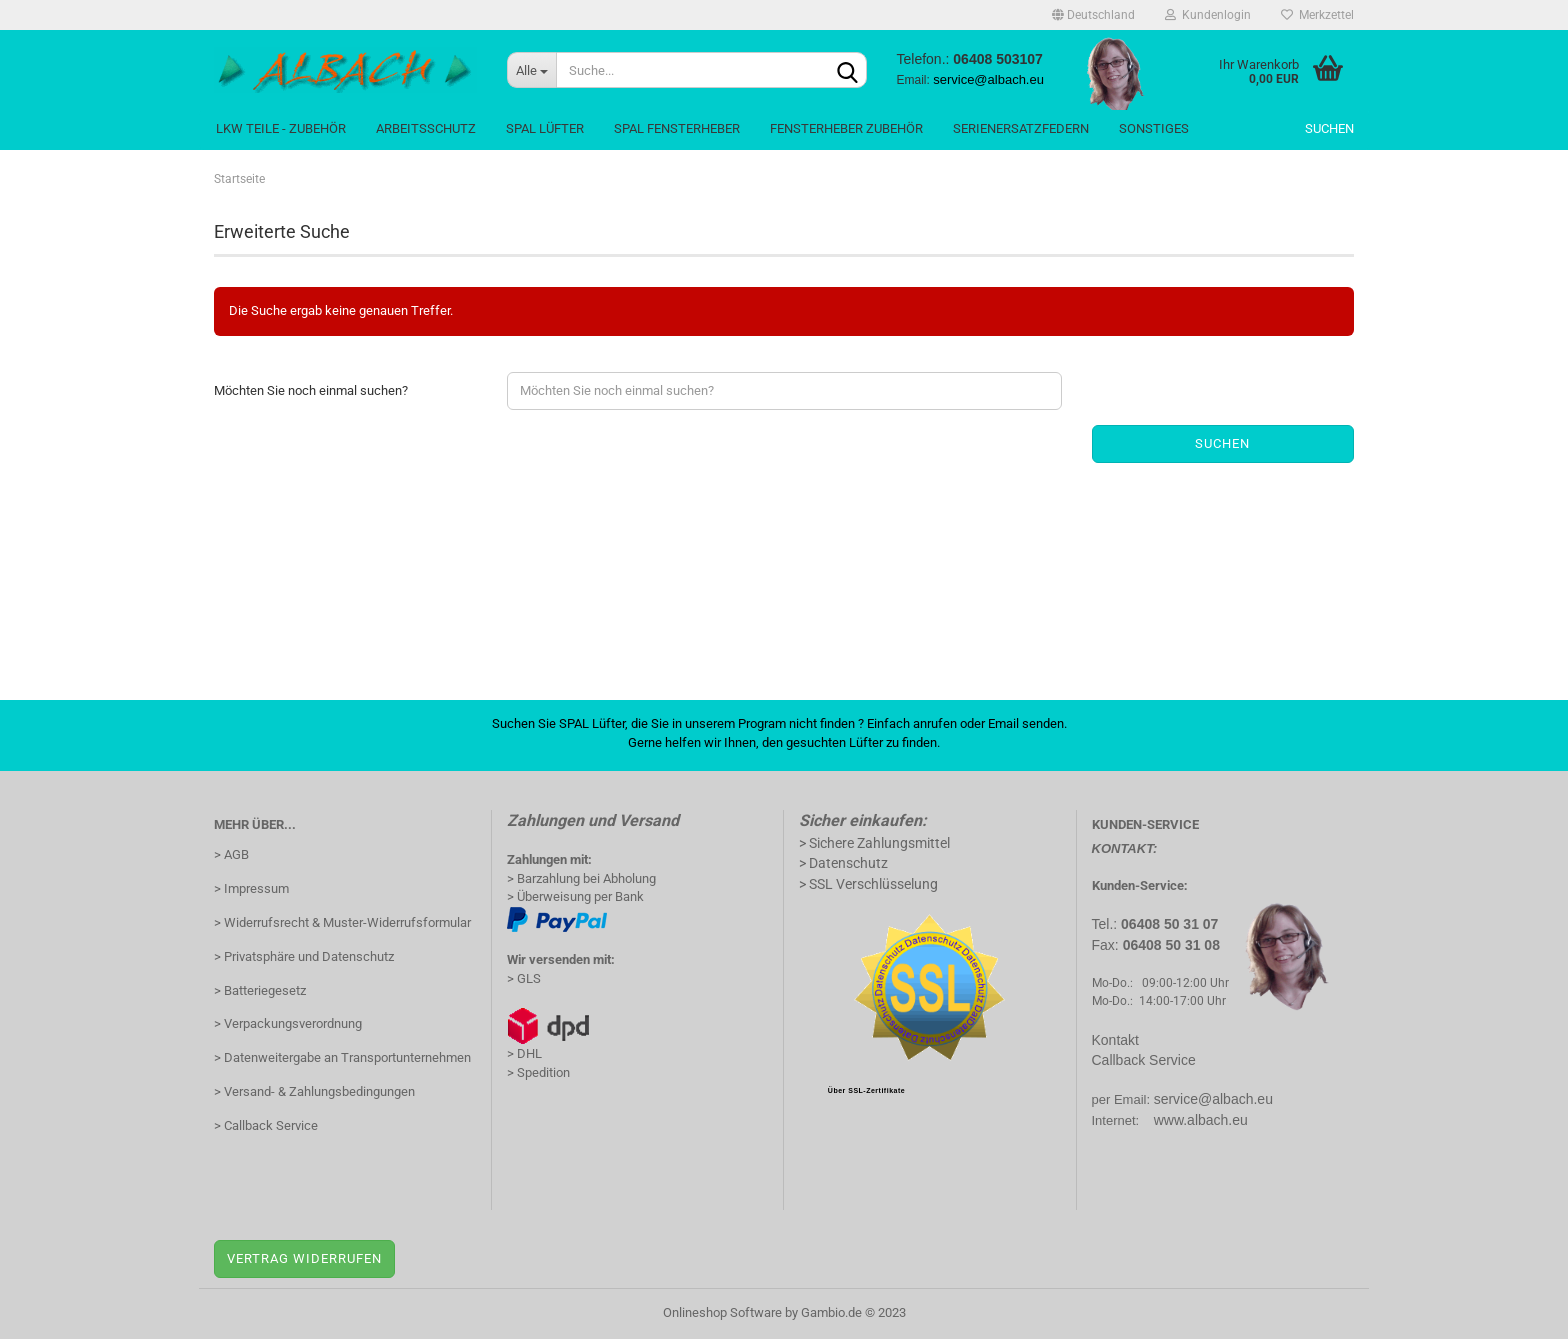 The height and width of the screenshot is (1339, 1568). I want to click on > Widerrufsrecht & Muster-Widerrufsformular, so click(342, 922).